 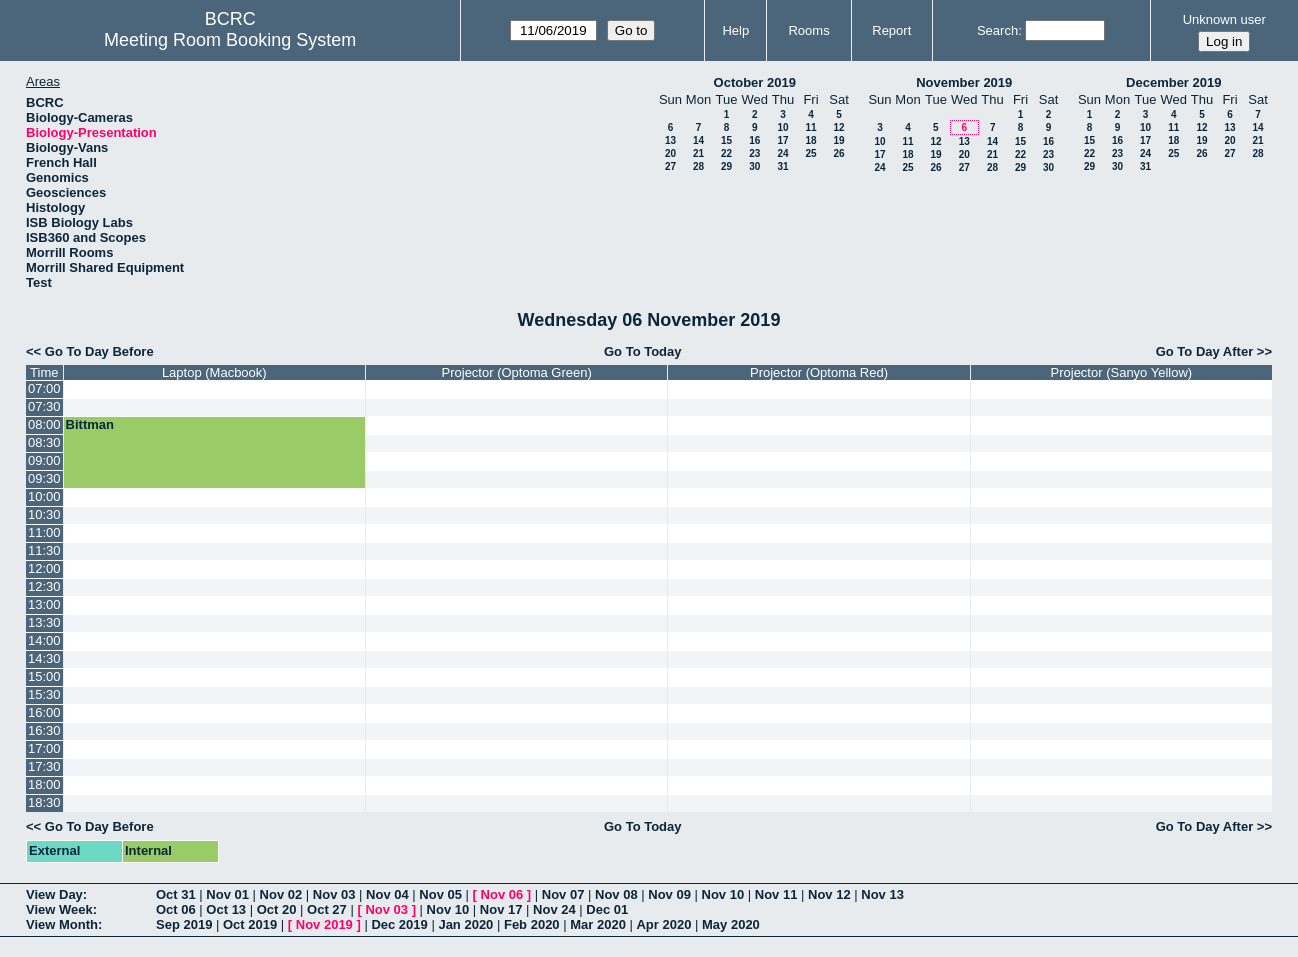 What do you see at coordinates (616, 894) in the screenshot?
I see `Nov 08` at bounding box center [616, 894].